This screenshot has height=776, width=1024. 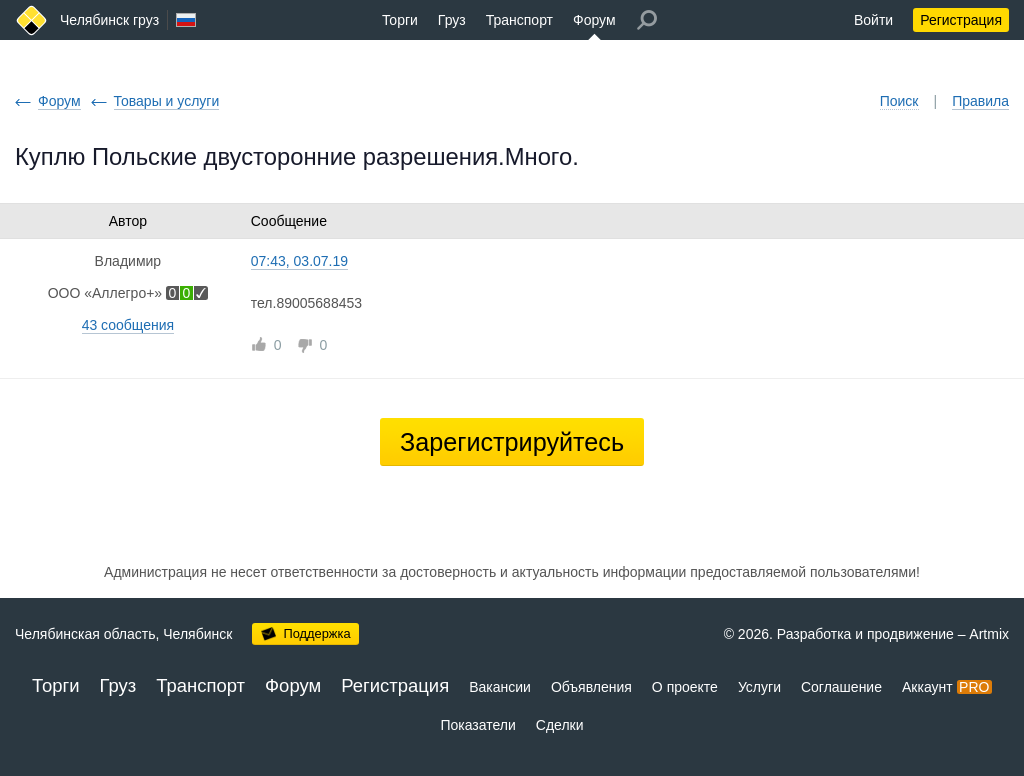 What do you see at coordinates (512, 442) in the screenshot?
I see `Зарегистрируйтесь` at bounding box center [512, 442].